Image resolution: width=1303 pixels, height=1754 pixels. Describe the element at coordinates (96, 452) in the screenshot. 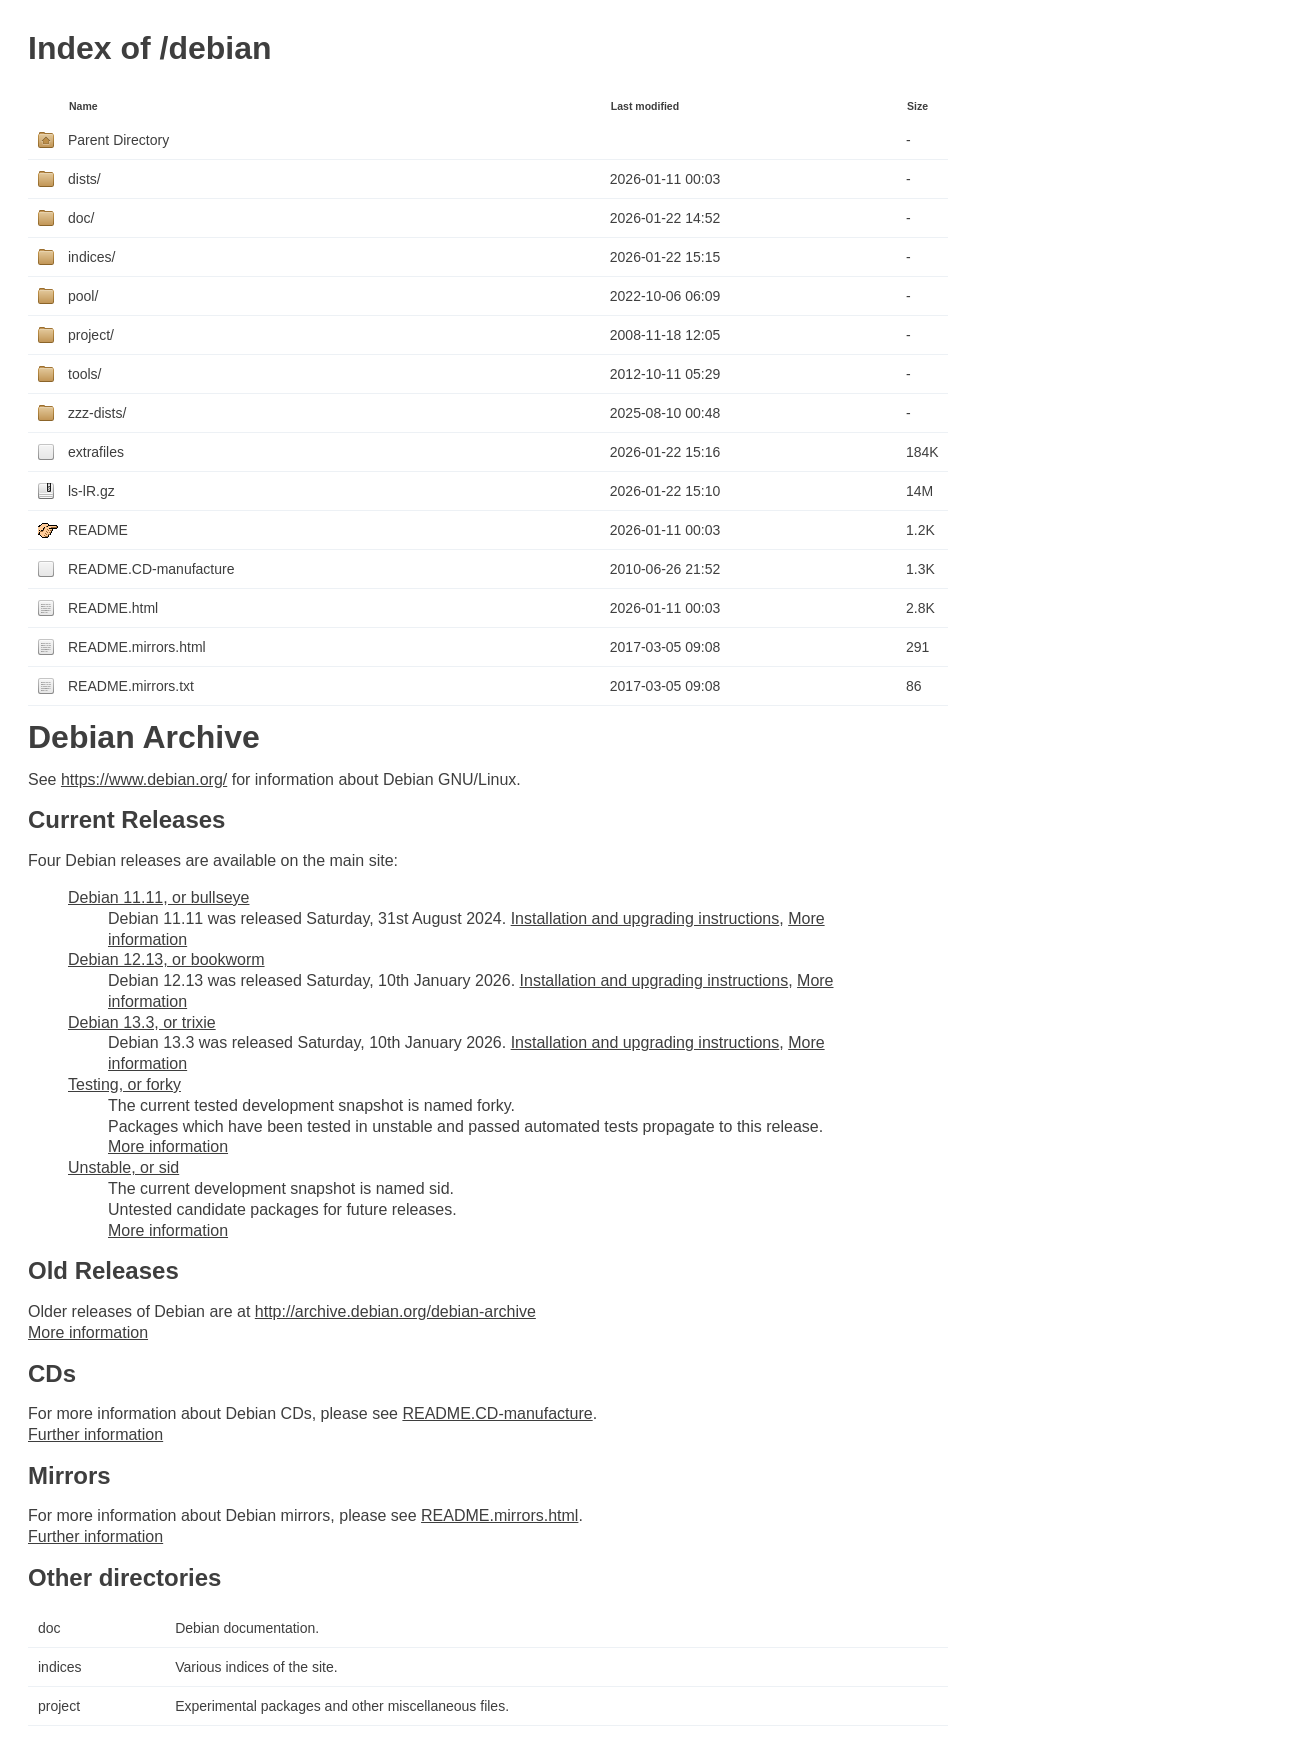

I see `extrafiles` at that location.